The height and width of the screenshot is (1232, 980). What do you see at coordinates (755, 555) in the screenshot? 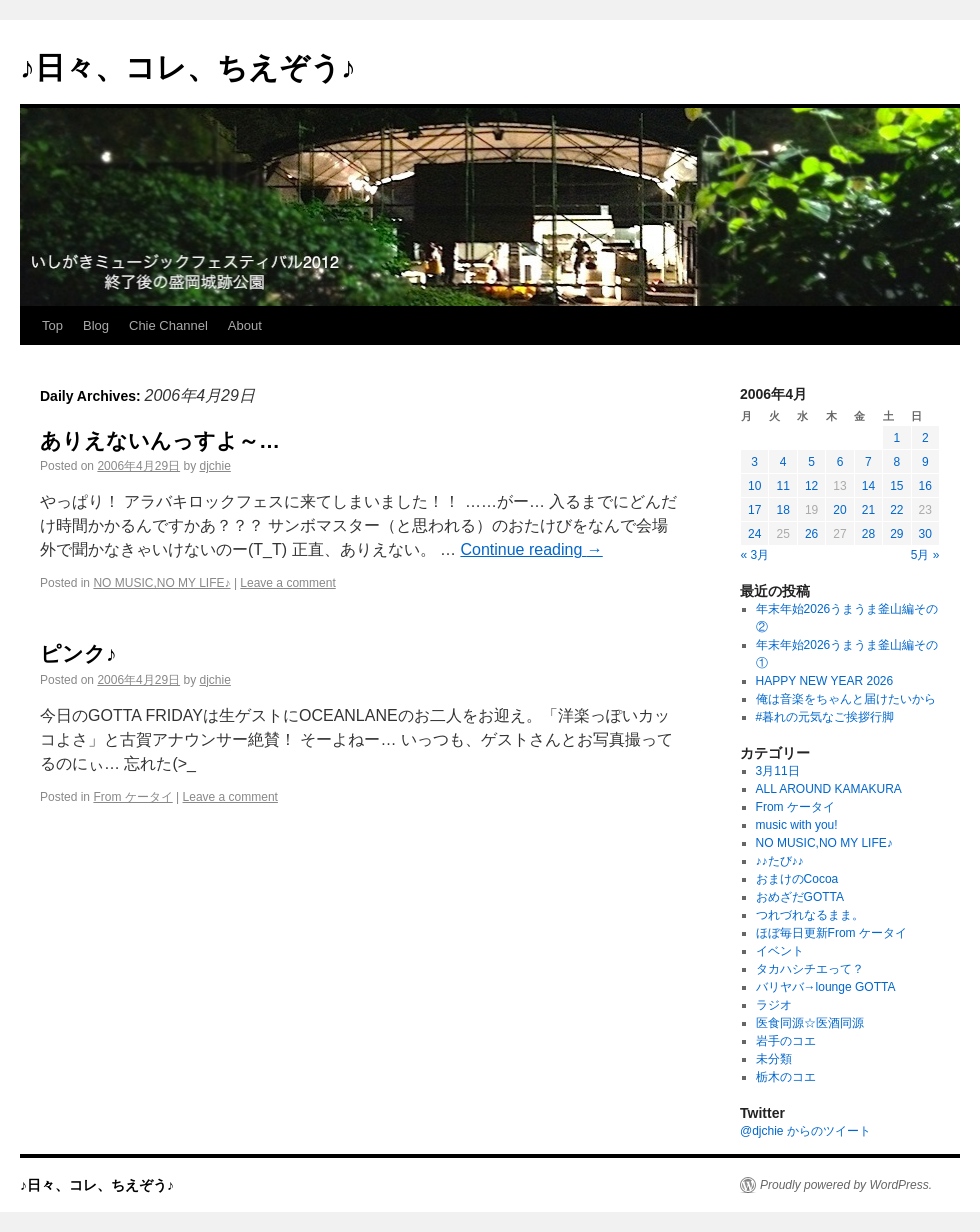
I see `« 3月` at bounding box center [755, 555].